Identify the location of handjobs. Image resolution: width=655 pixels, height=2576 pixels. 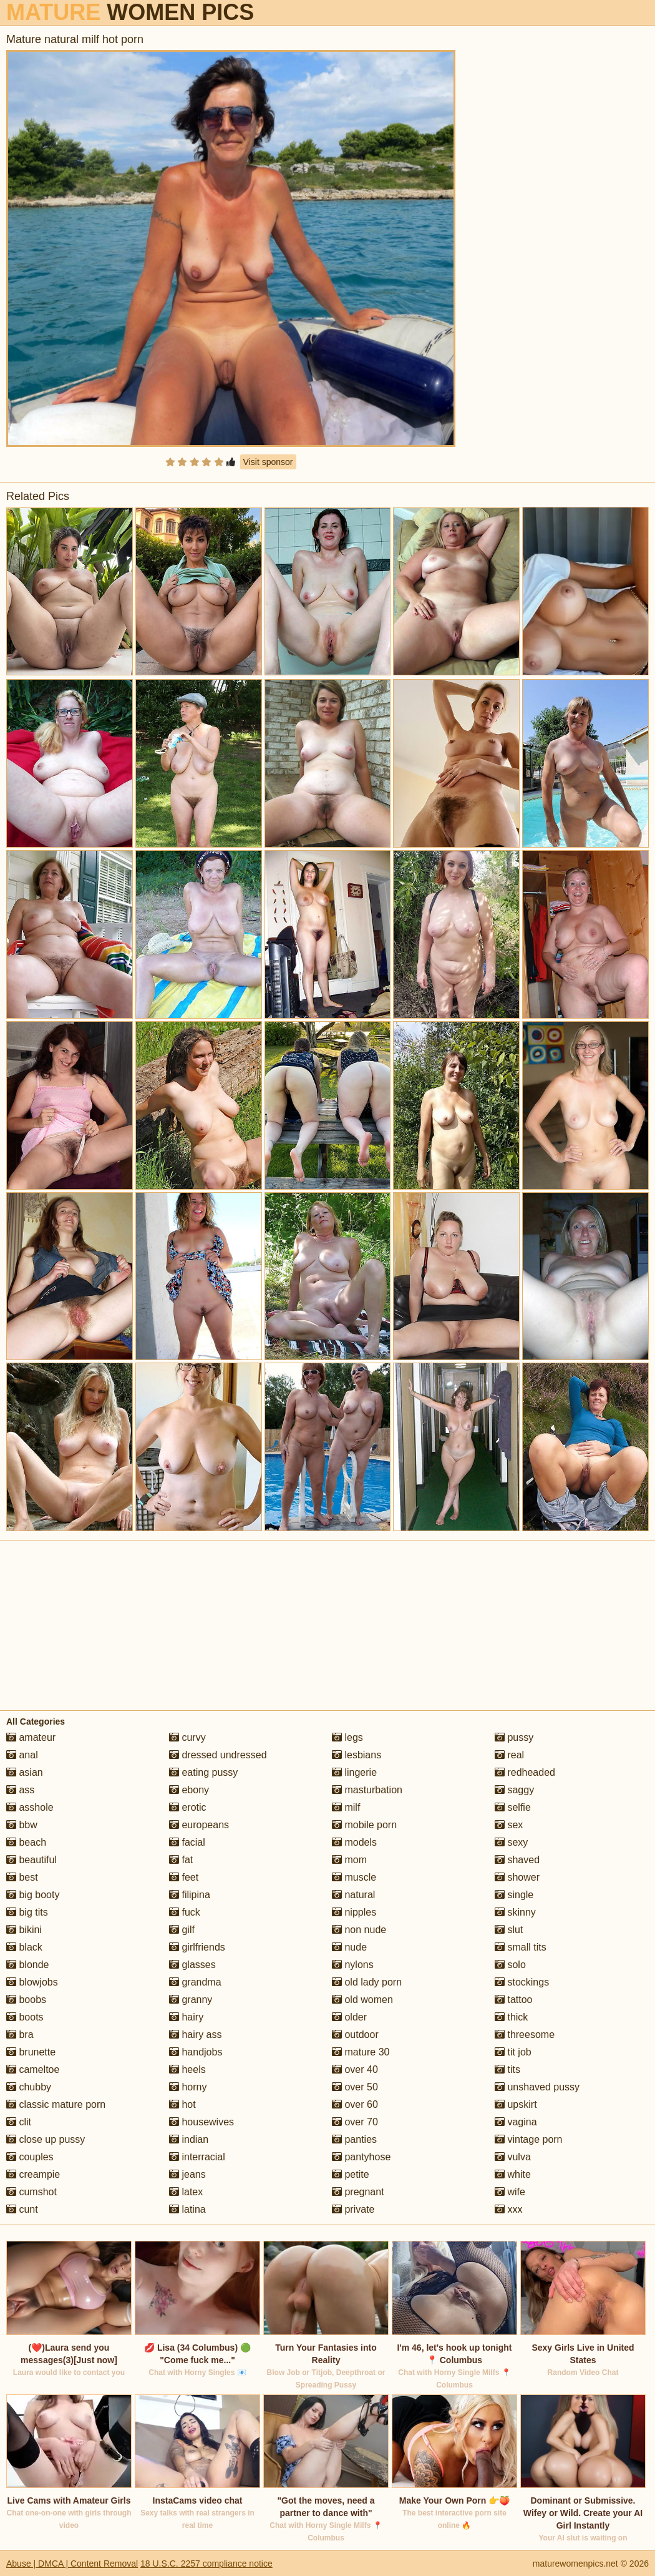
(195, 2052).